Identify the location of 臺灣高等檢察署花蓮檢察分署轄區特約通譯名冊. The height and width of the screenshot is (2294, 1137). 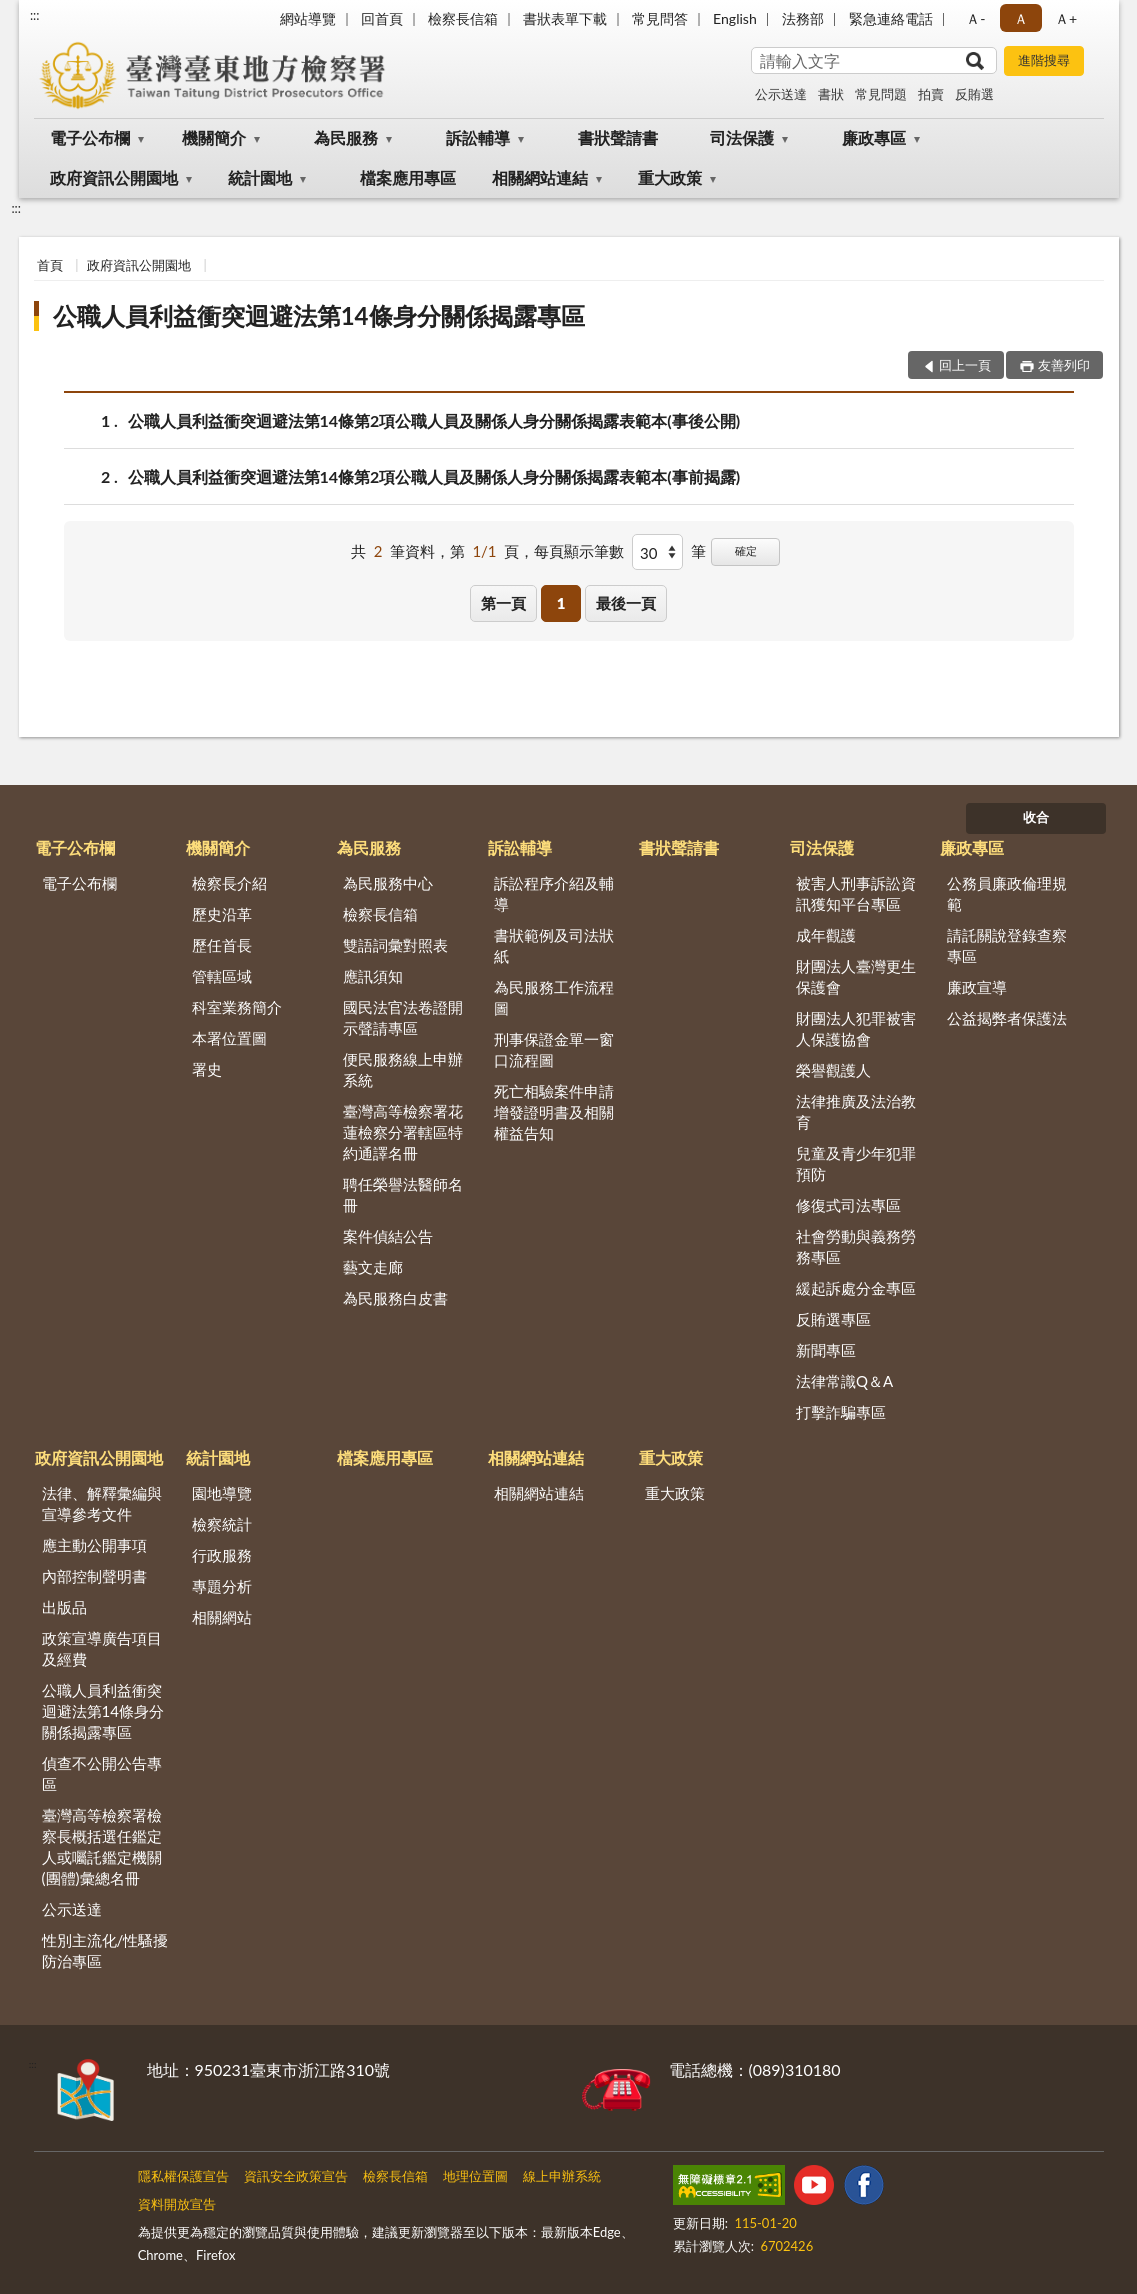
(403, 1132).